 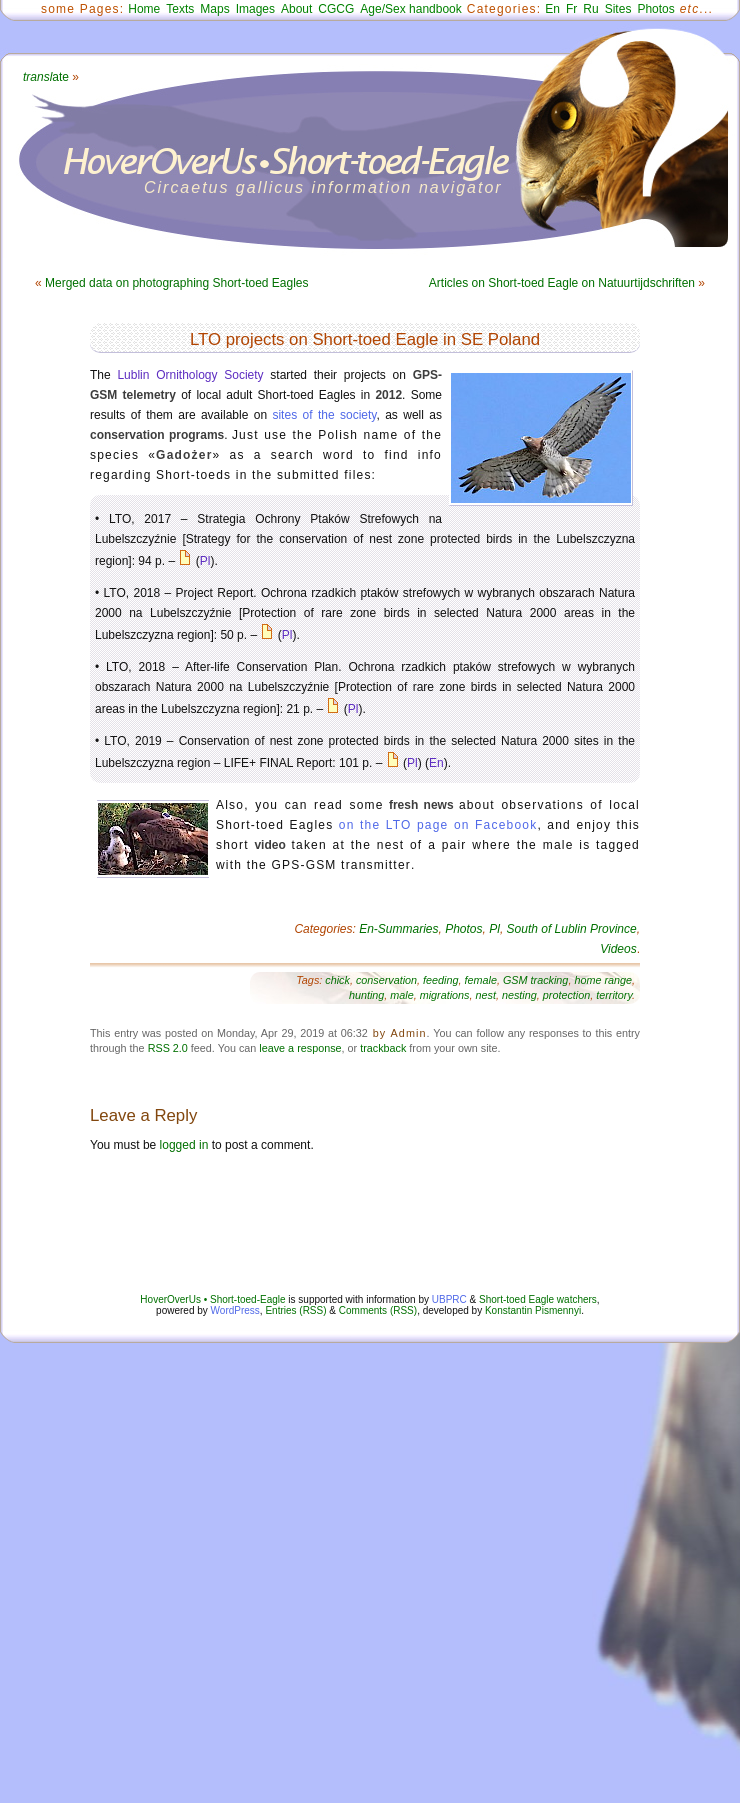 What do you see at coordinates (519, 995) in the screenshot?
I see `nesting` at bounding box center [519, 995].